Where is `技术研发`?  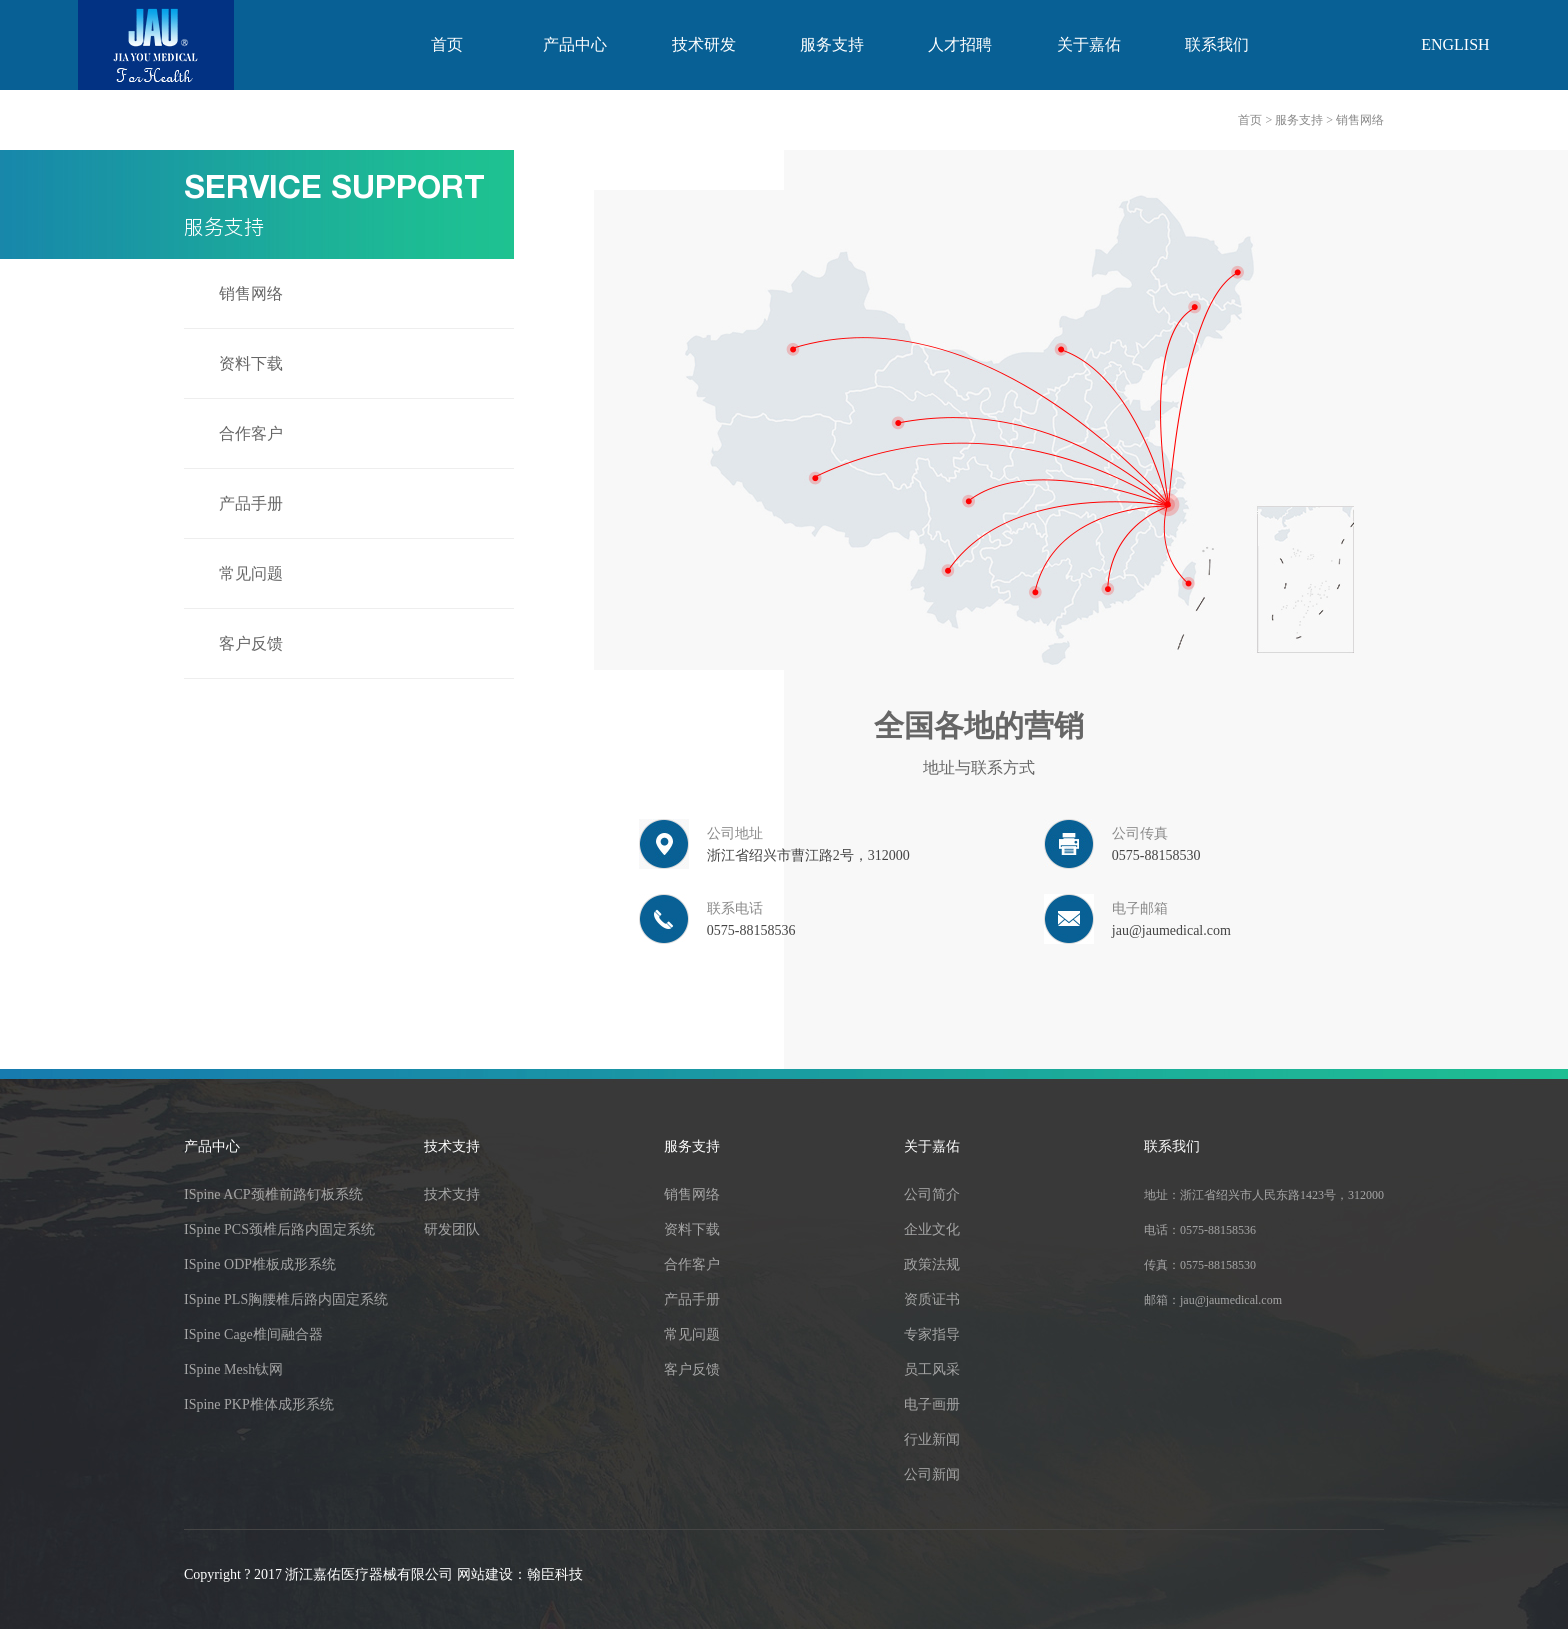 技术研发 is located at coordinates (704, 44).